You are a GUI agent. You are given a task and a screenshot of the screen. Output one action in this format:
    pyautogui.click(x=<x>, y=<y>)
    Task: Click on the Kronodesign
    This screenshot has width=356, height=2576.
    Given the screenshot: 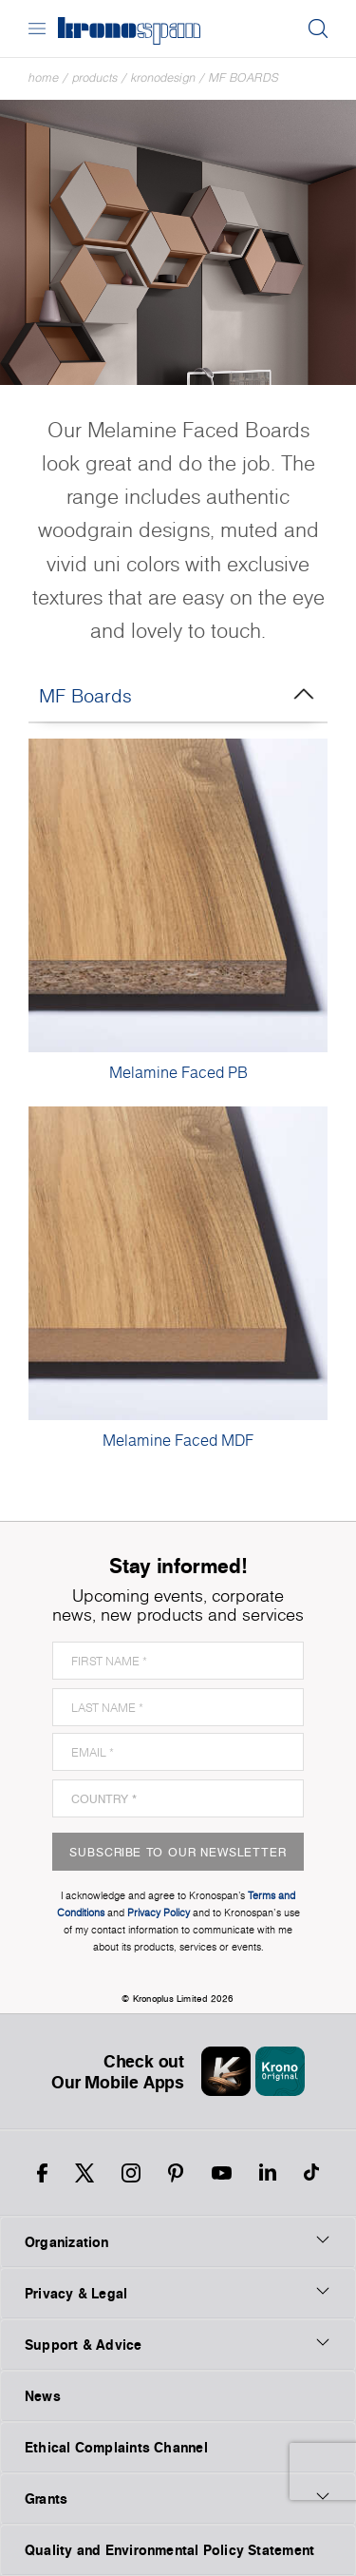 What is the action you would take?
    pyautogui.click(x=163, y=77)
    